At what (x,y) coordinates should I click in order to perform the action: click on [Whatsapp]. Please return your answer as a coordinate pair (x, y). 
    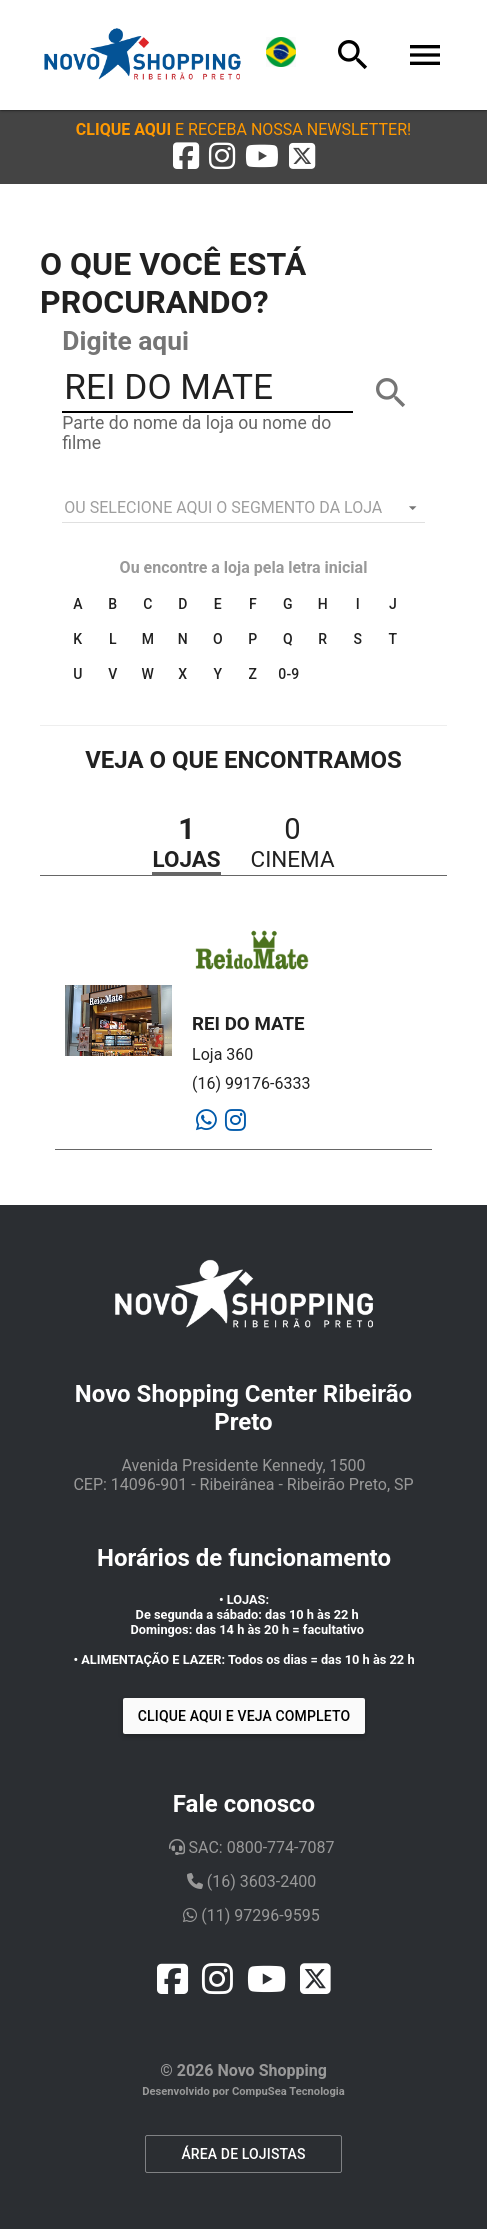
    Looking at the image, I should click on (206, 1121).